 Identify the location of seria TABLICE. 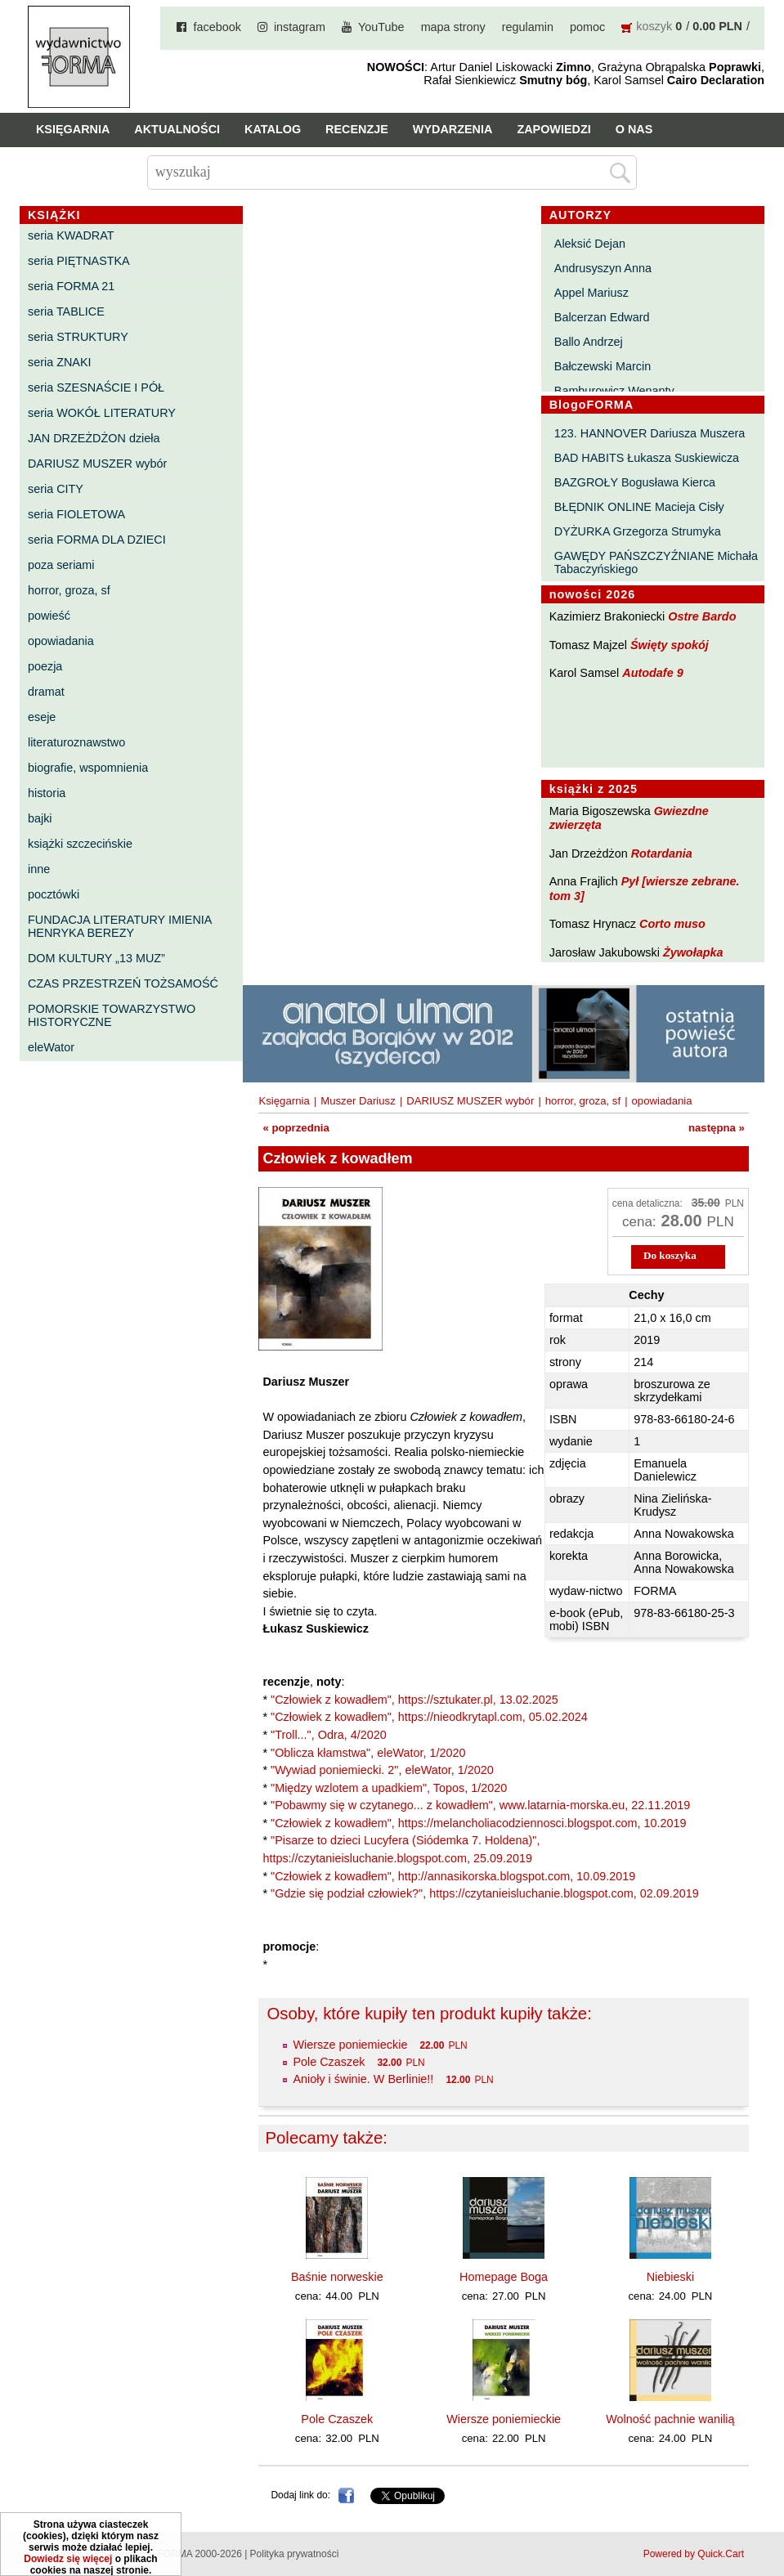
(66, 311).